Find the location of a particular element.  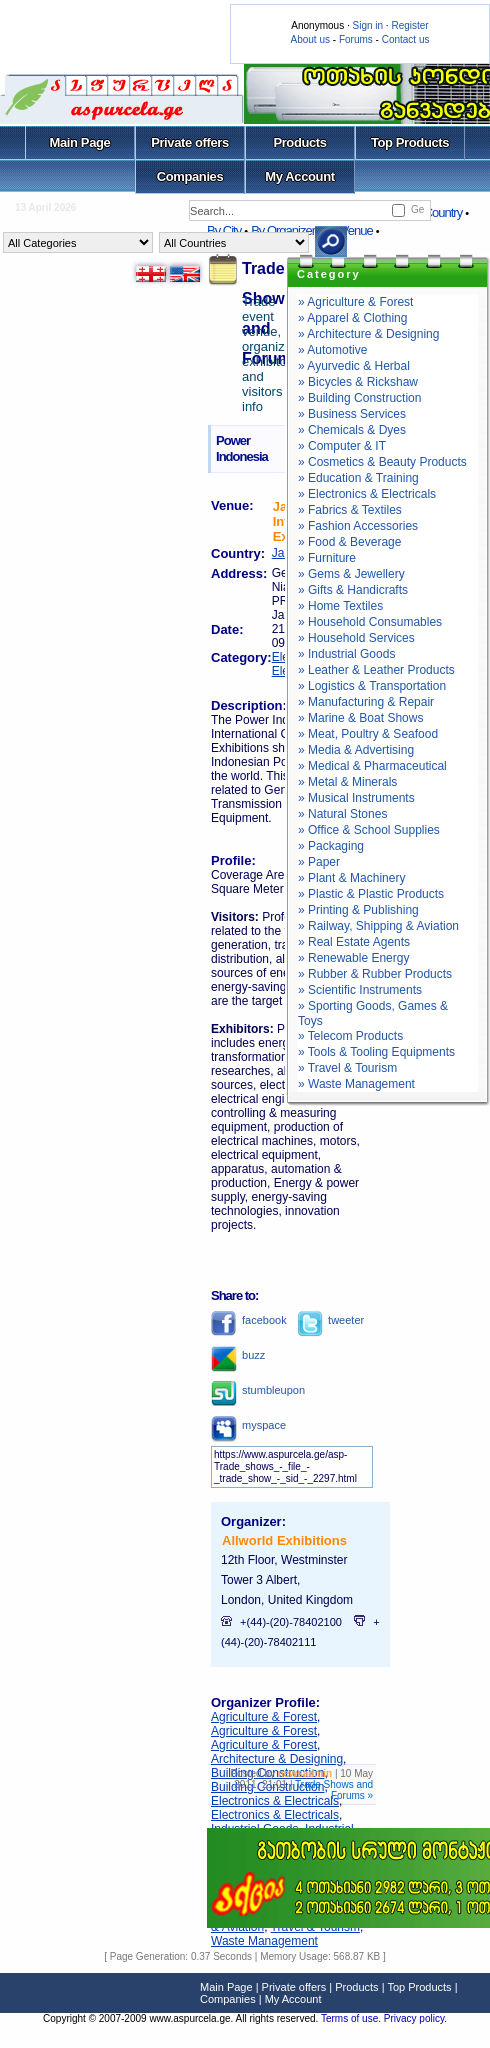

» Bicycles & Rickshaw is located at coordinates (358, 382).